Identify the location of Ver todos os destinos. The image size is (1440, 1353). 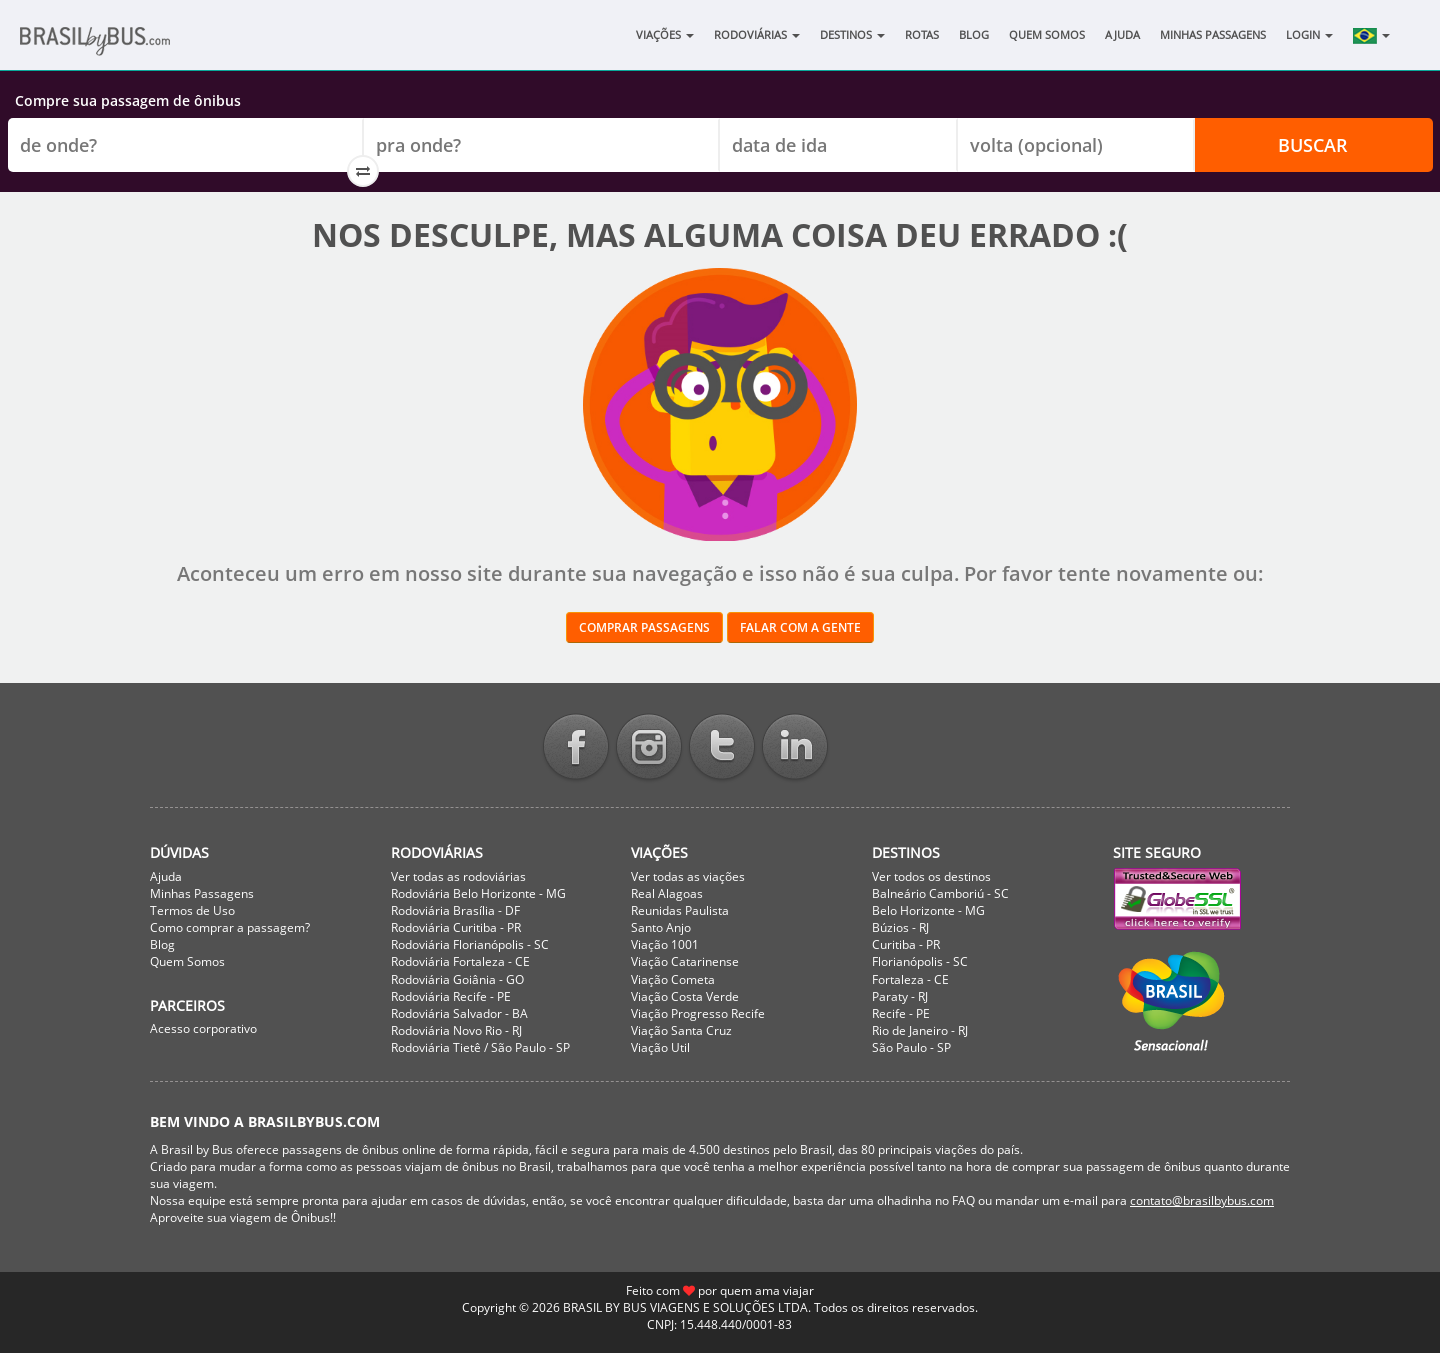
(931, 876).